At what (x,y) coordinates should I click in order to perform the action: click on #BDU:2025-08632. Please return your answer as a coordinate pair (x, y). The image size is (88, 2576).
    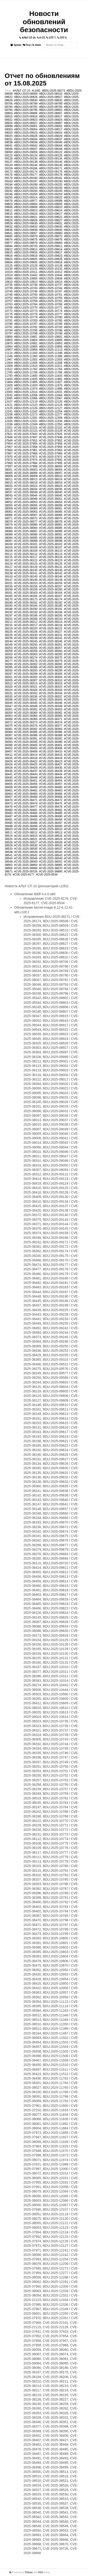
    Looking at the image, I should click on (50, 100).